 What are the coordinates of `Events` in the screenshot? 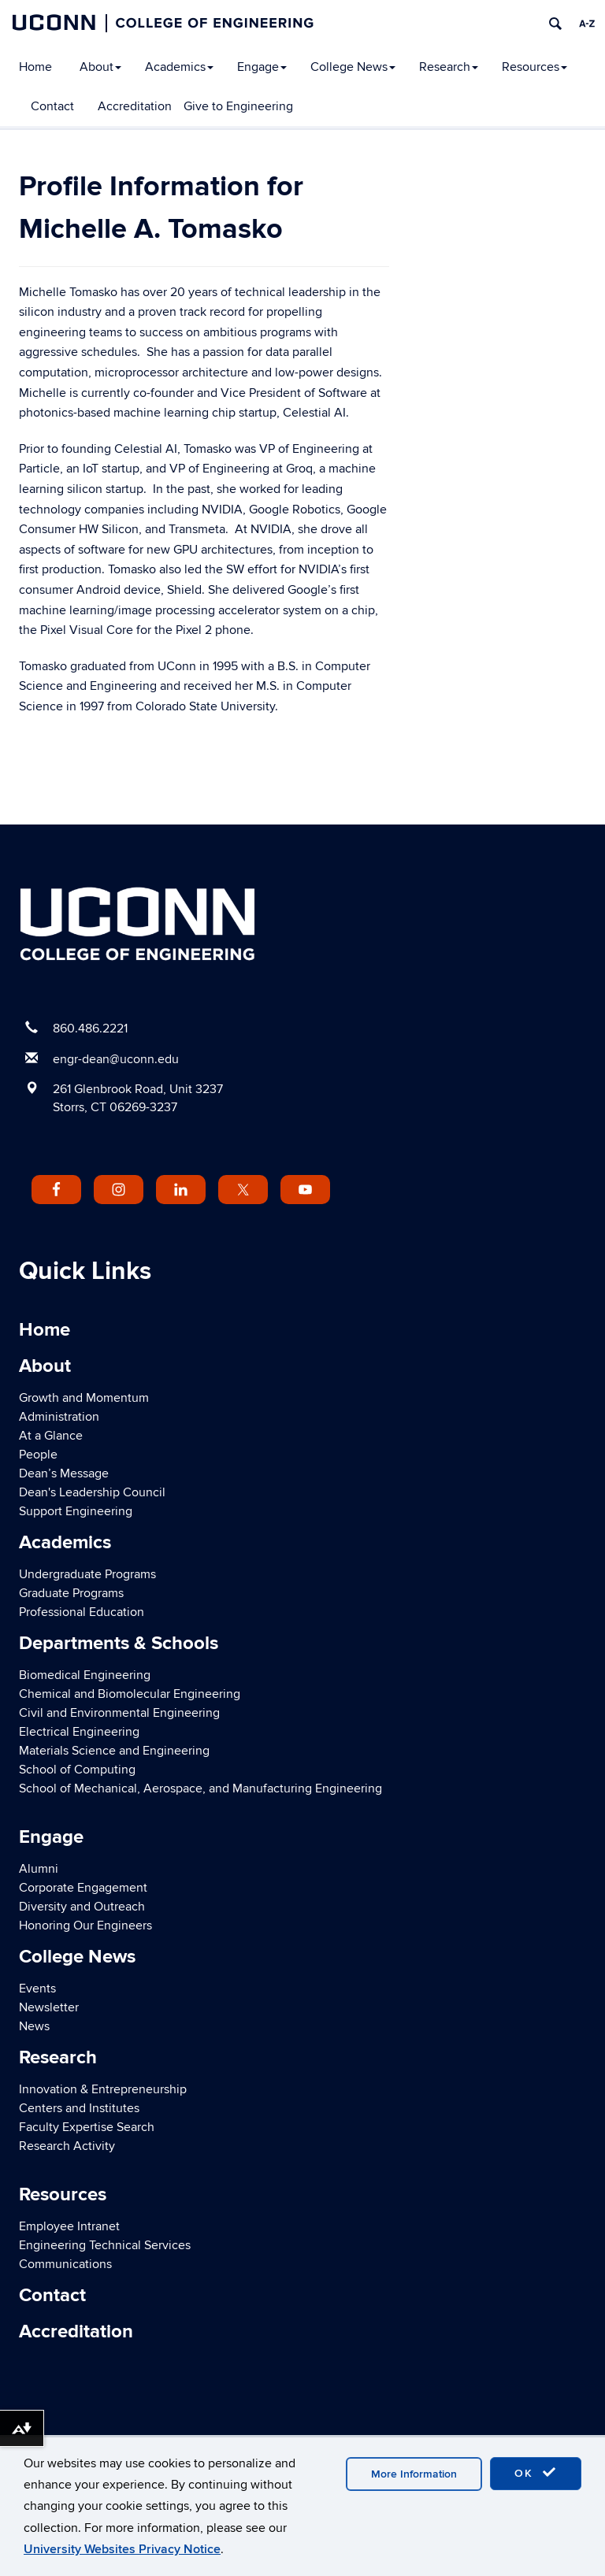 It's located at (37, 1988).